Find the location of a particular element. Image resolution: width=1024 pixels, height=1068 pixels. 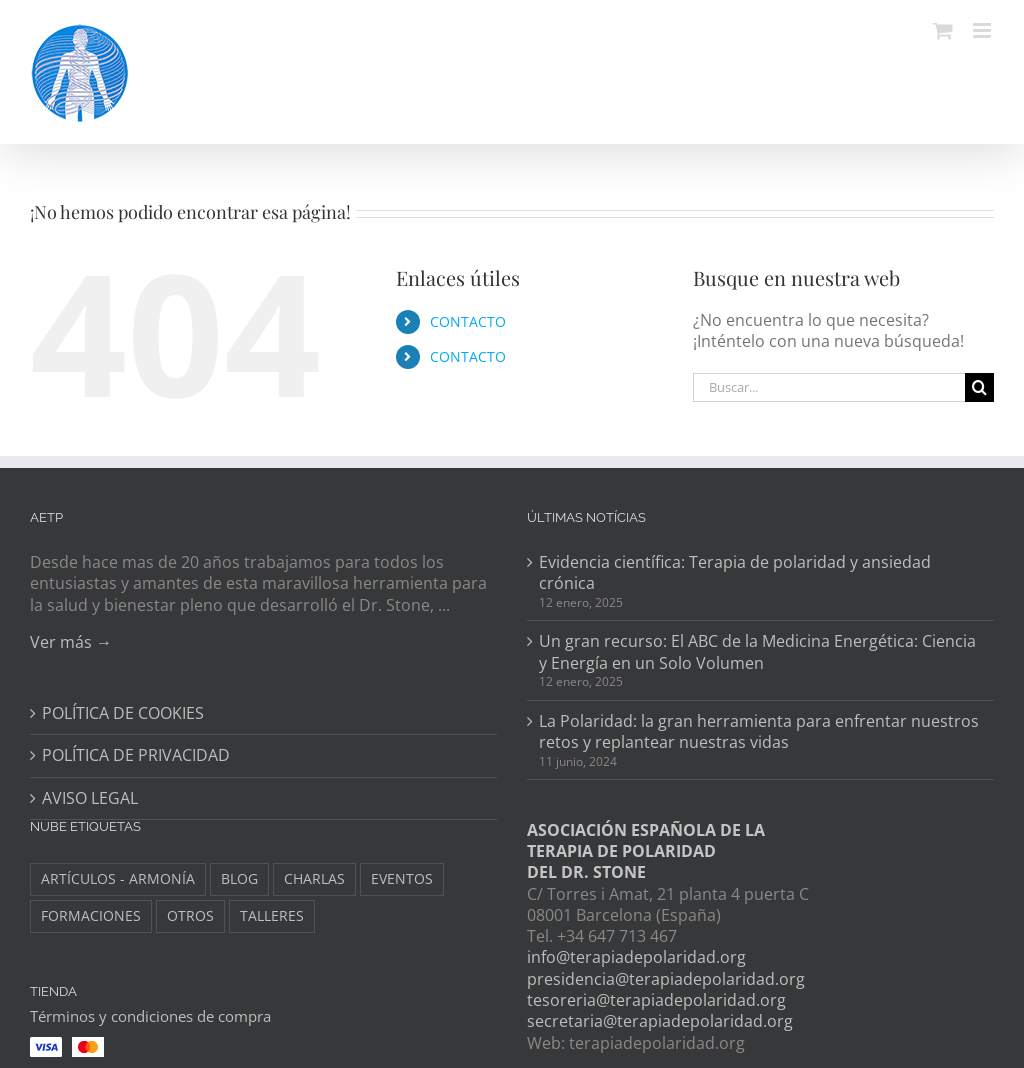

EVENTOS [EVENTOS (34 elementos)] is located at coordinates (402, 878).